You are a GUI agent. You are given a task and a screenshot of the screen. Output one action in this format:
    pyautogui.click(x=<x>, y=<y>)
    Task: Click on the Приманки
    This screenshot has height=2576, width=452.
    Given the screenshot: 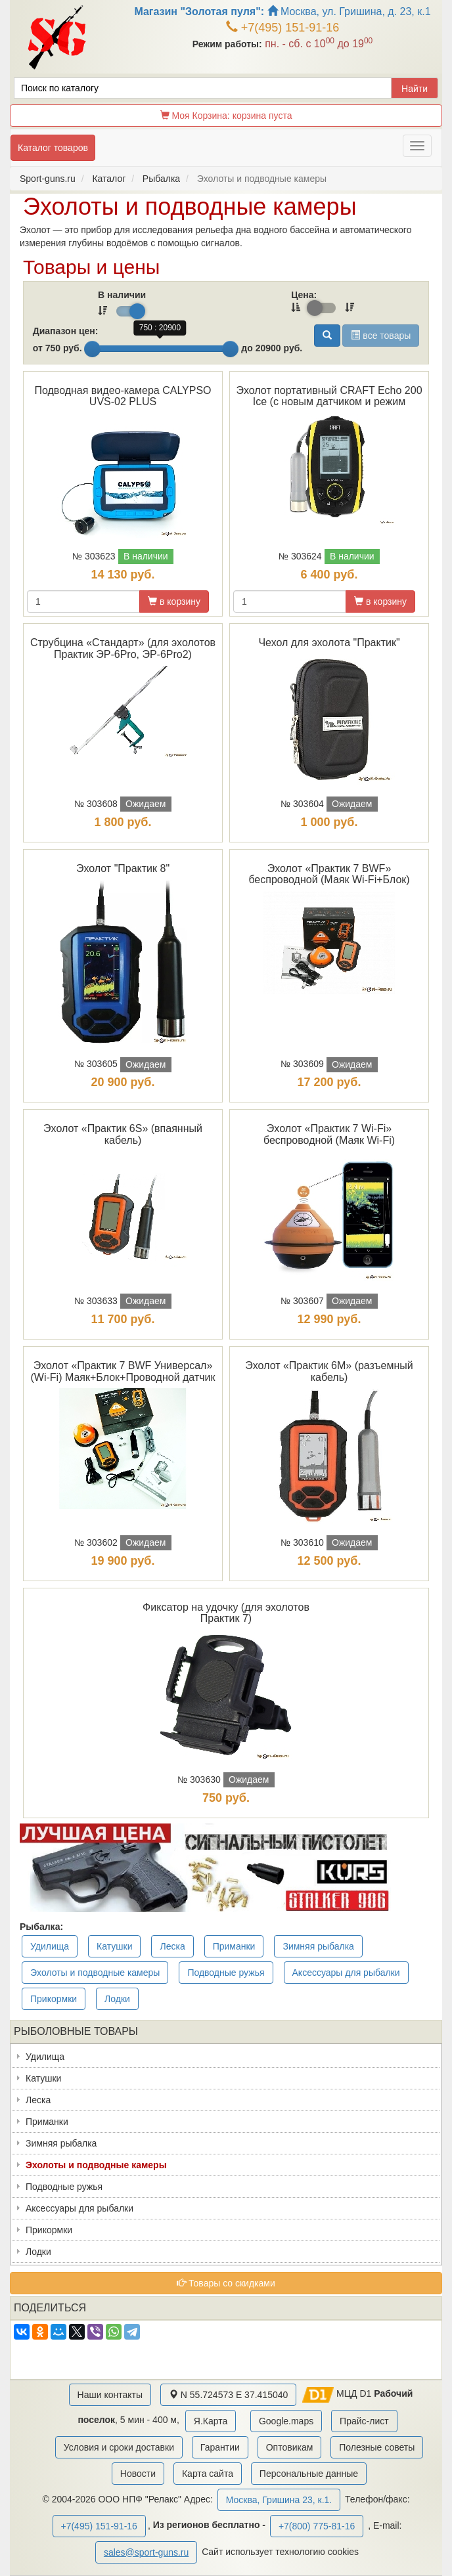 What is the action you would take?
    pyautogui.click(x=234, y=1946)
    